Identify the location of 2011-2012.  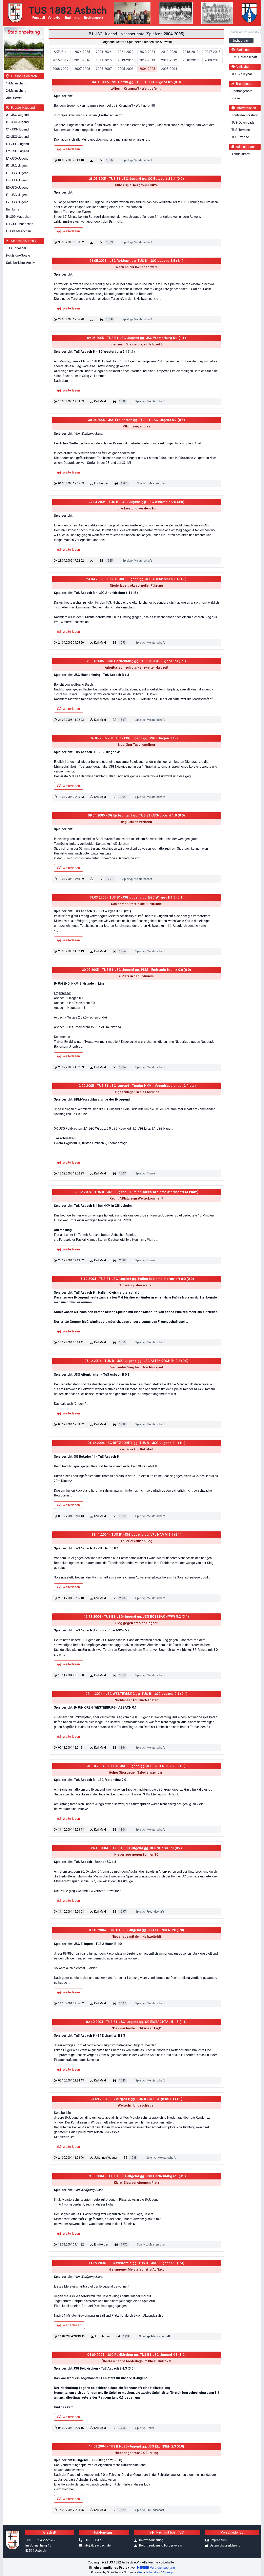
(169, 60).